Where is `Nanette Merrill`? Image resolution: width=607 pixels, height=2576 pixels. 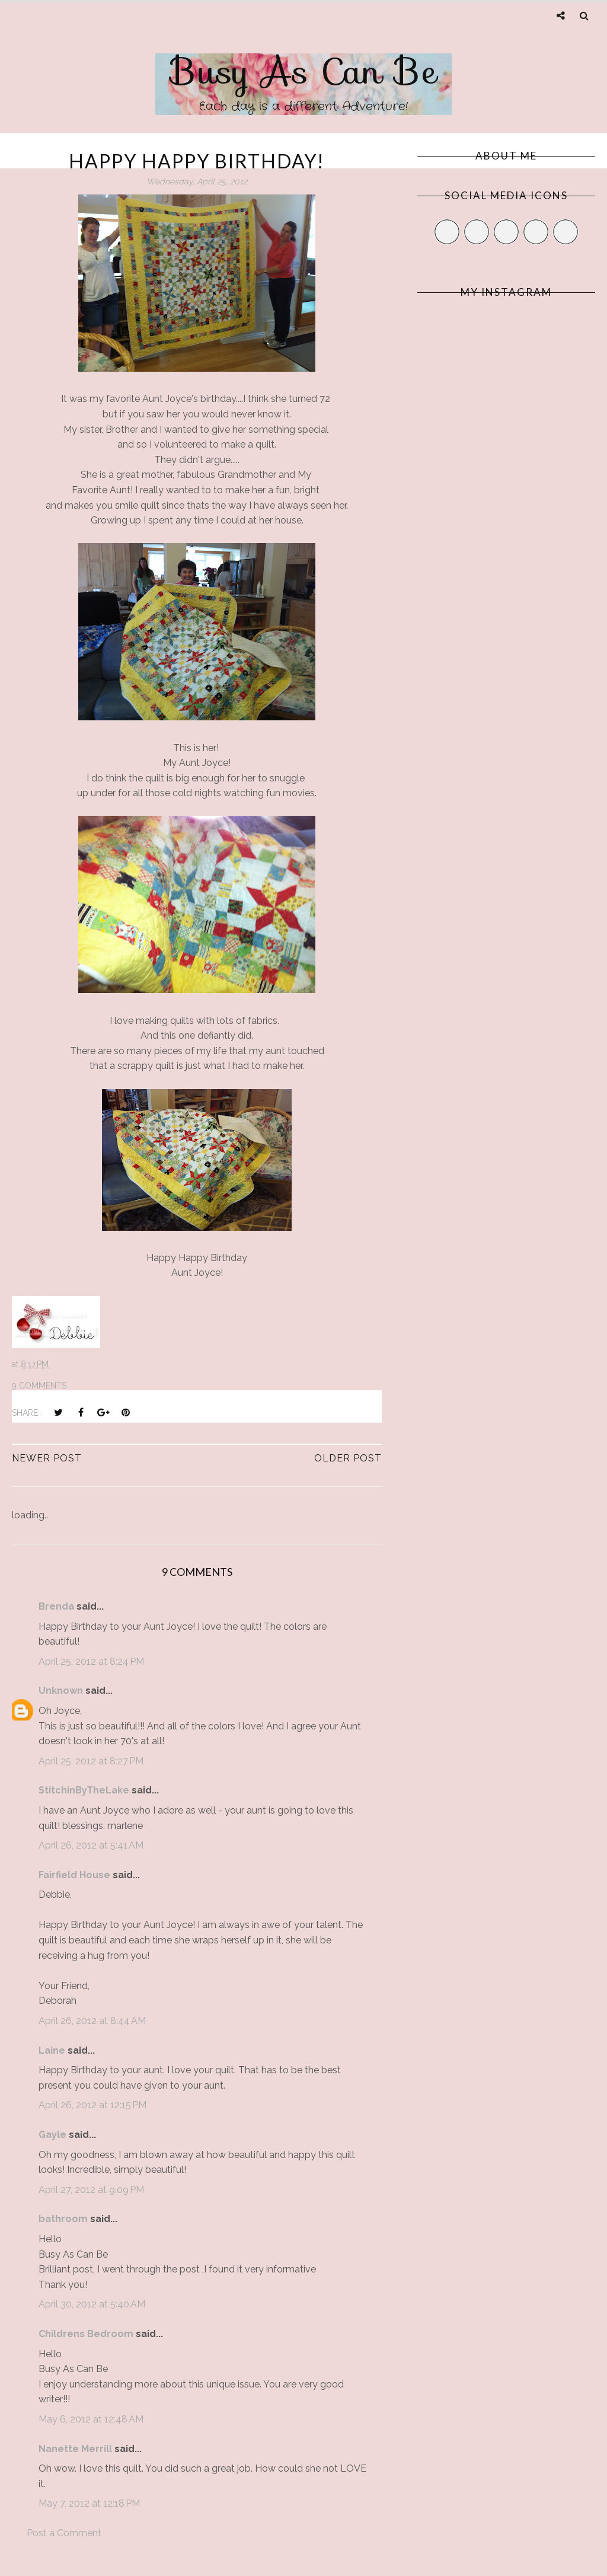 Nanette Merrill is located at coordinates (75, 2448).